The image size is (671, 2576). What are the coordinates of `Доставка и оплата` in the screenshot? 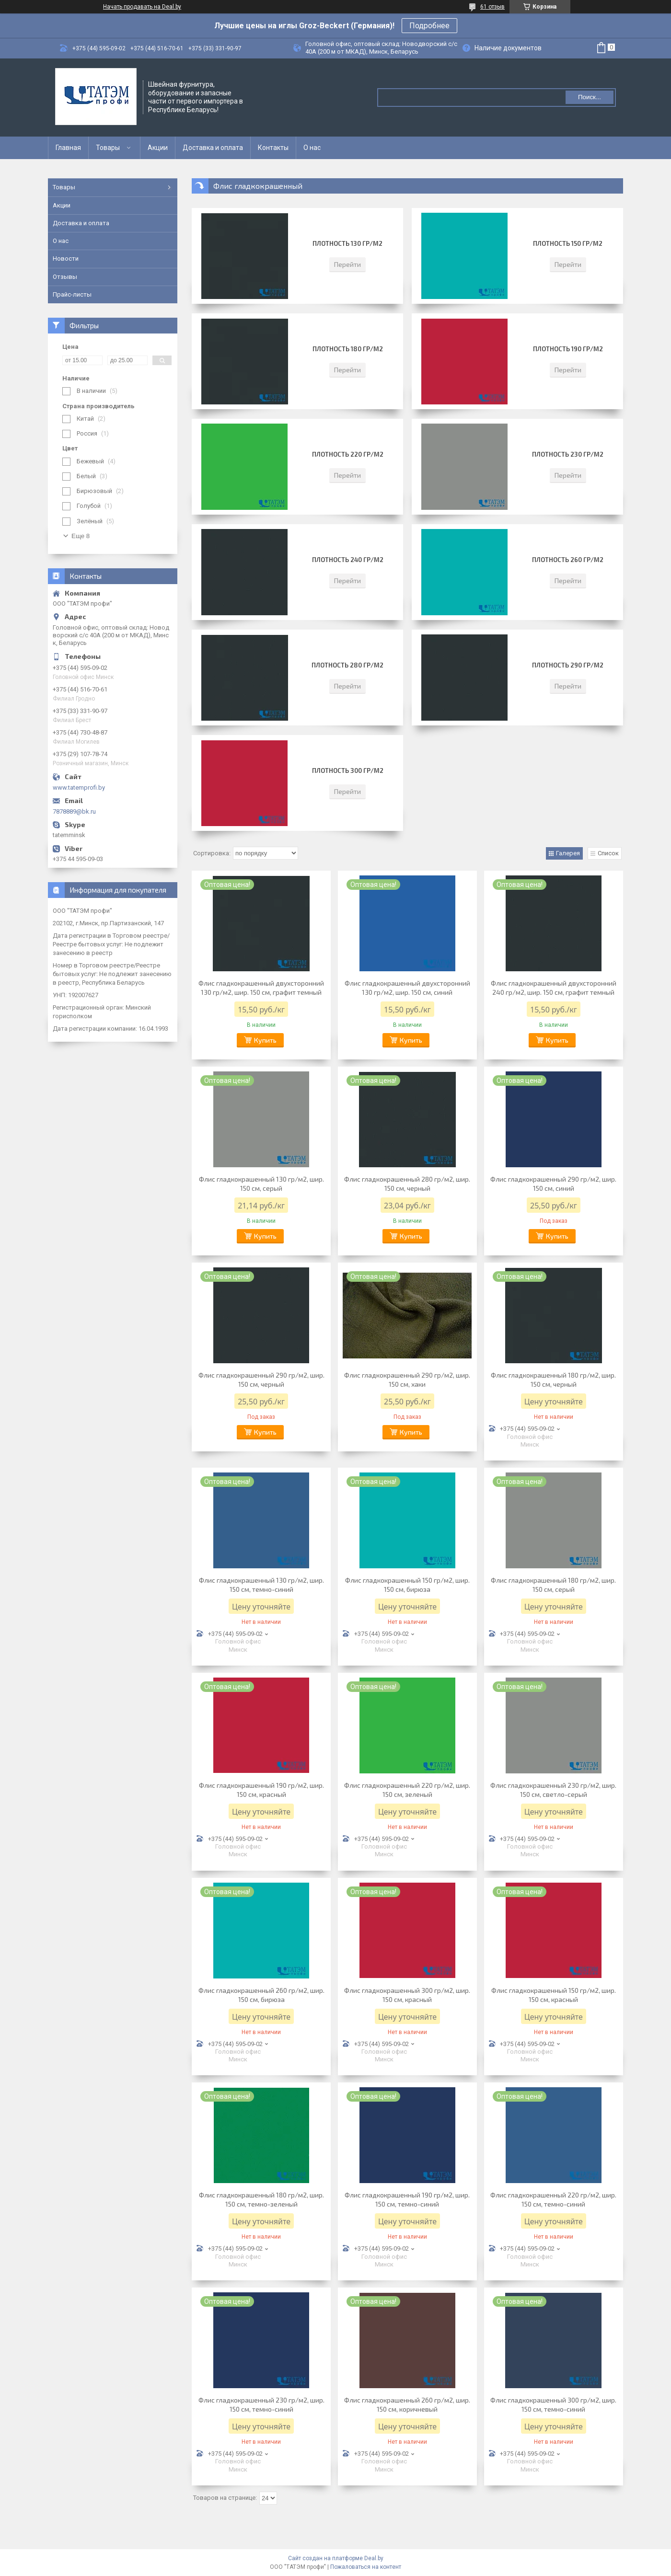 It's located at (213, 147).